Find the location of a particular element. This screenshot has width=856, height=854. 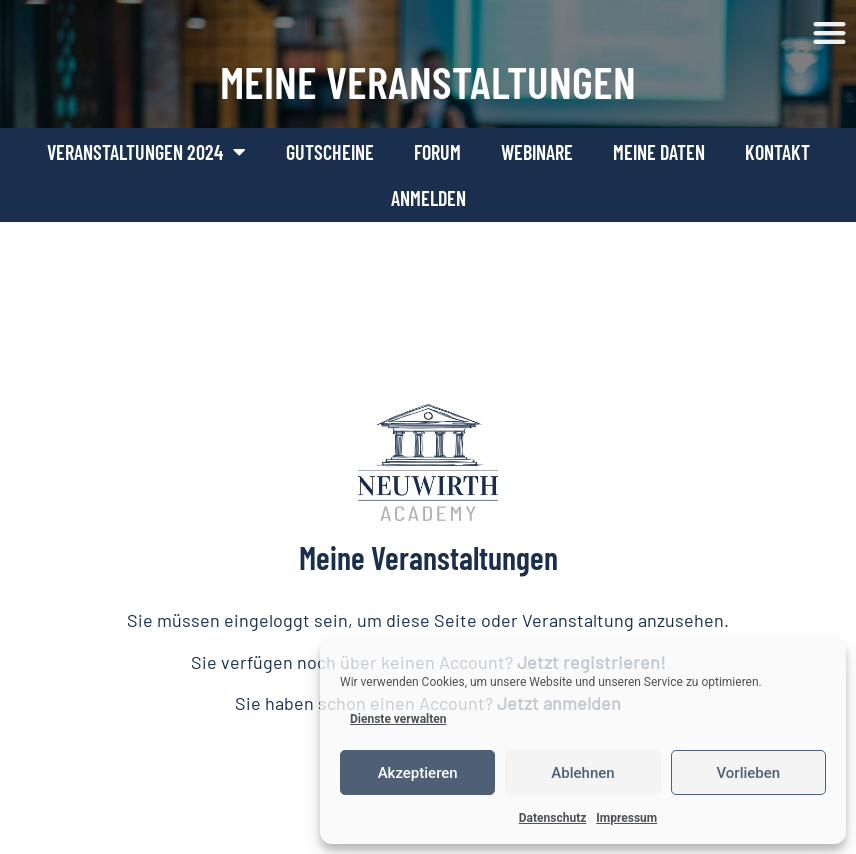

Akzeptieren is located at coordinates (418, 773).